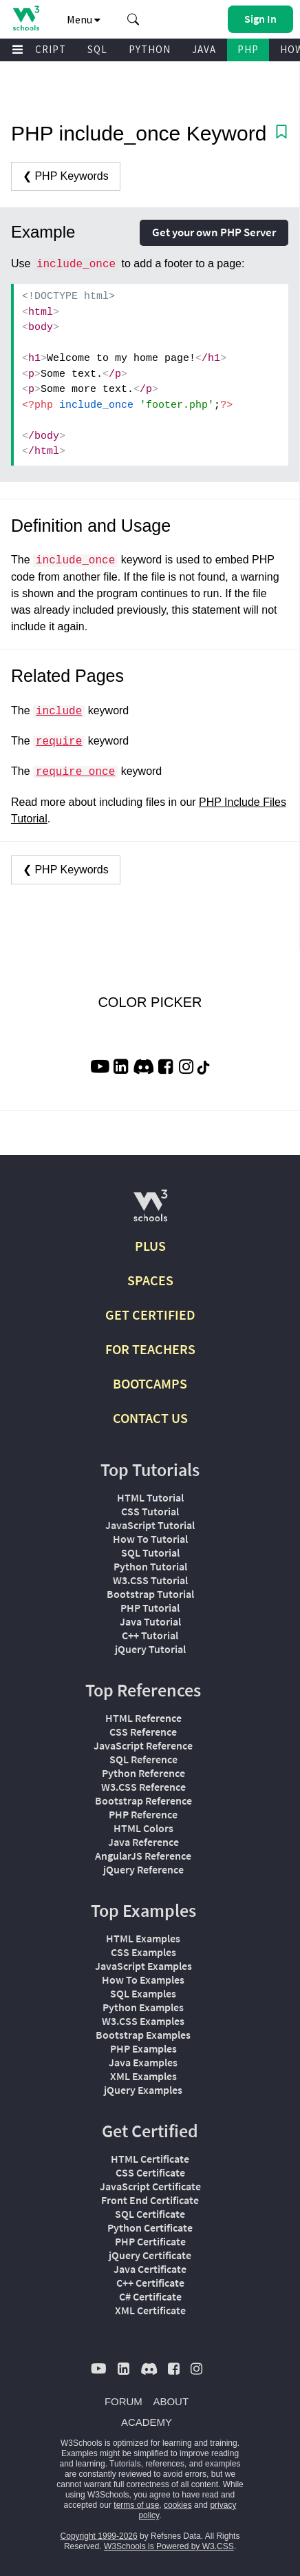 This screenshot has width=300, height=2576. What do you see at coordinates (150, 2269) in the screenshot?
I see `Java Certificate` at bounding box center [150, 2269].